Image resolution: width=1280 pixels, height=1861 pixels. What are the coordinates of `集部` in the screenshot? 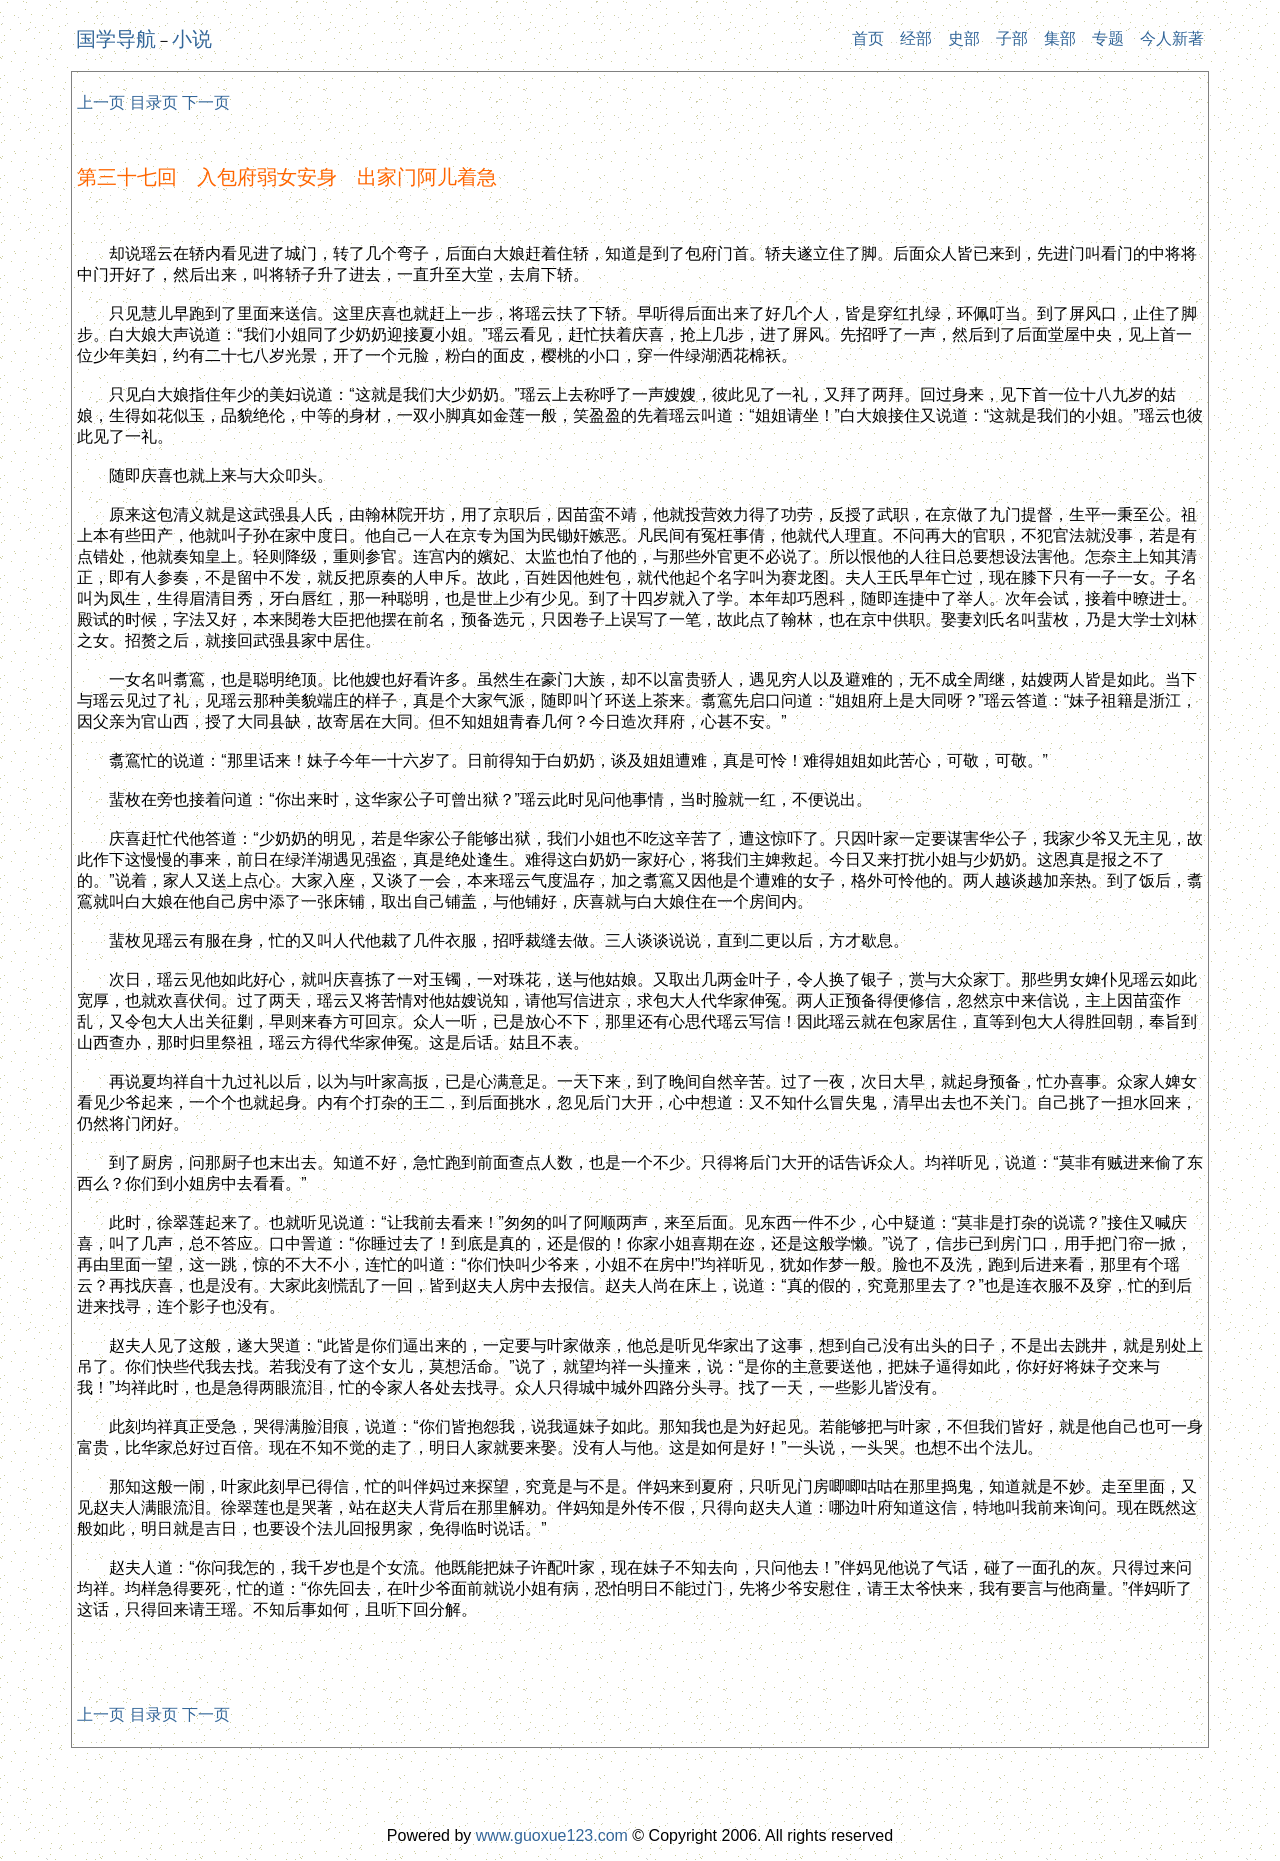 It's located at (1060, 38).